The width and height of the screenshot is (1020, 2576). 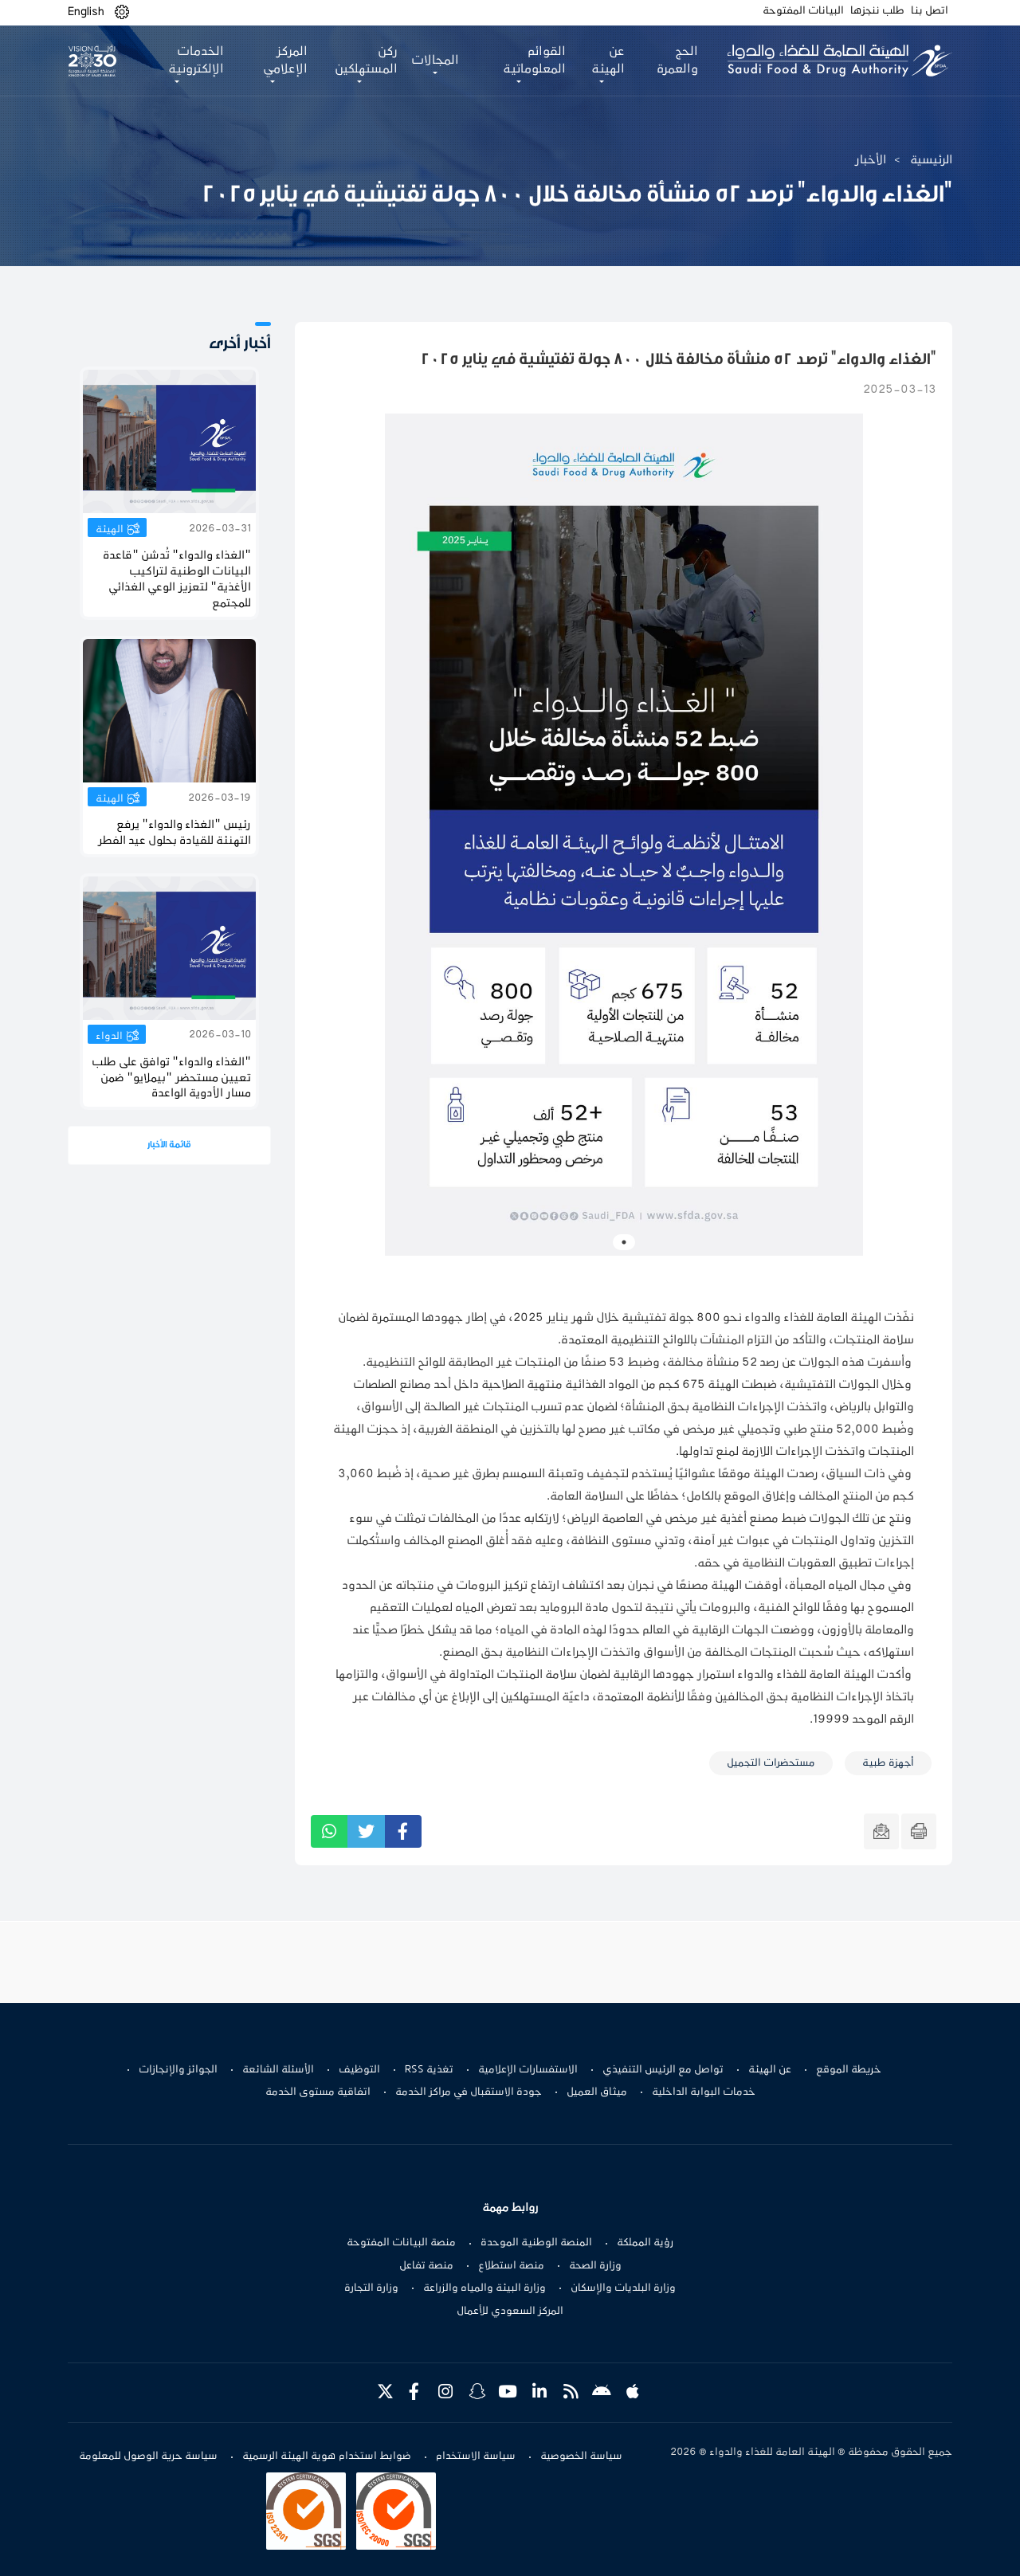 I want to click on اتصل بنا, so click(x=929, y=11).